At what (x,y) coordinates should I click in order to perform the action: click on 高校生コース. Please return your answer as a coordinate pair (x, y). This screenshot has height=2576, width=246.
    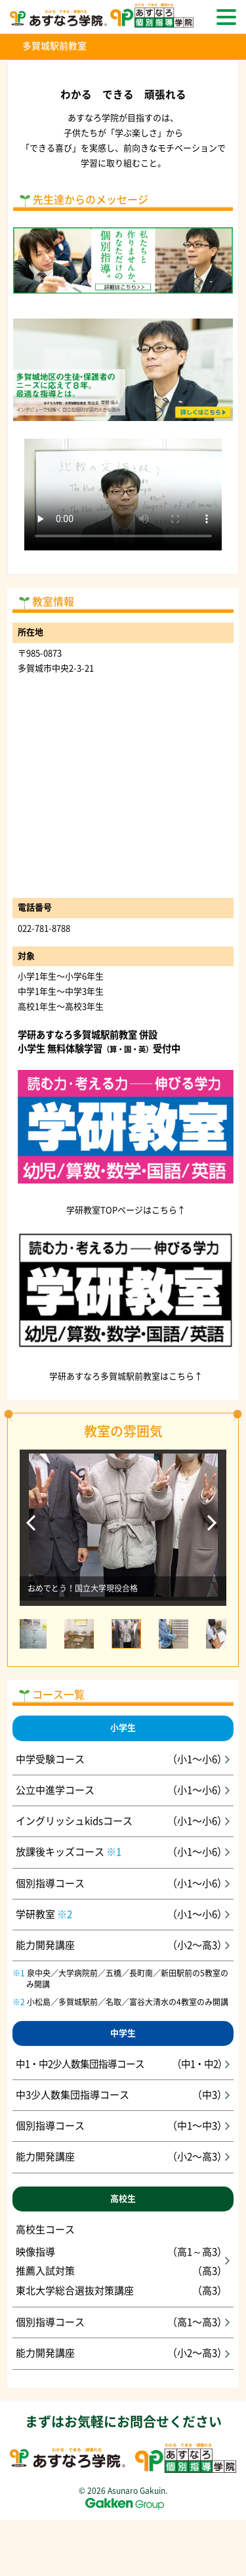
    Looking at the image, I should click on (123, 2262).